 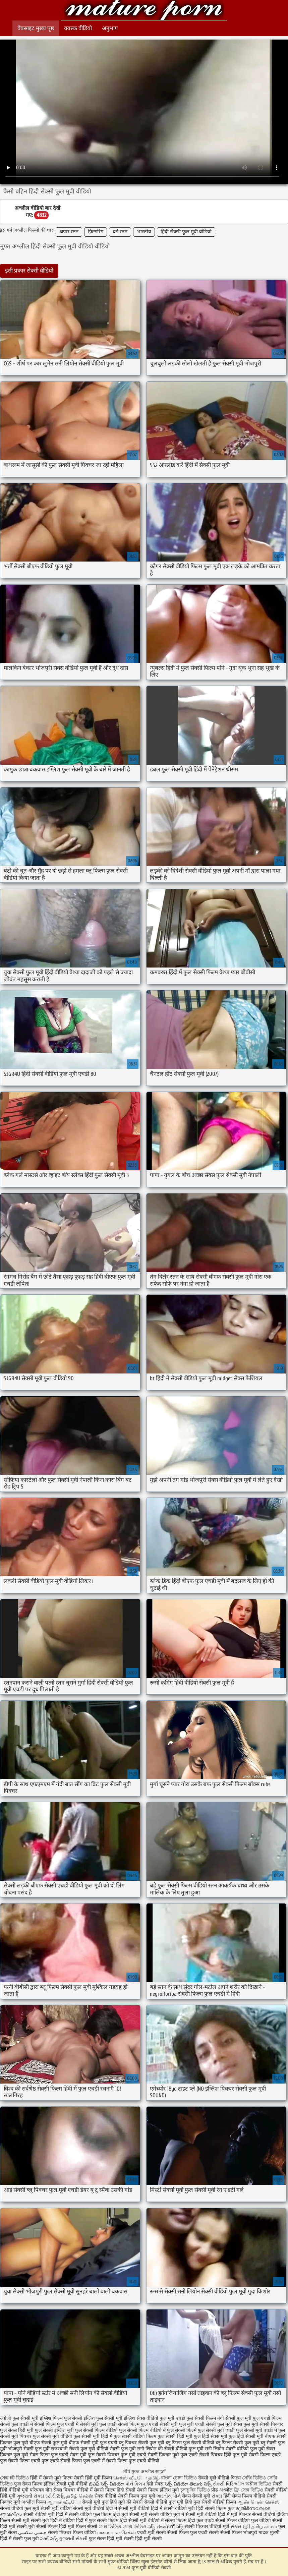 What do you see at coordinates (123, 2526) in the screenshot?
I see `সেক্স ভিডিও সেক্সি ভিডিও` at bounding box center [123, 2526].